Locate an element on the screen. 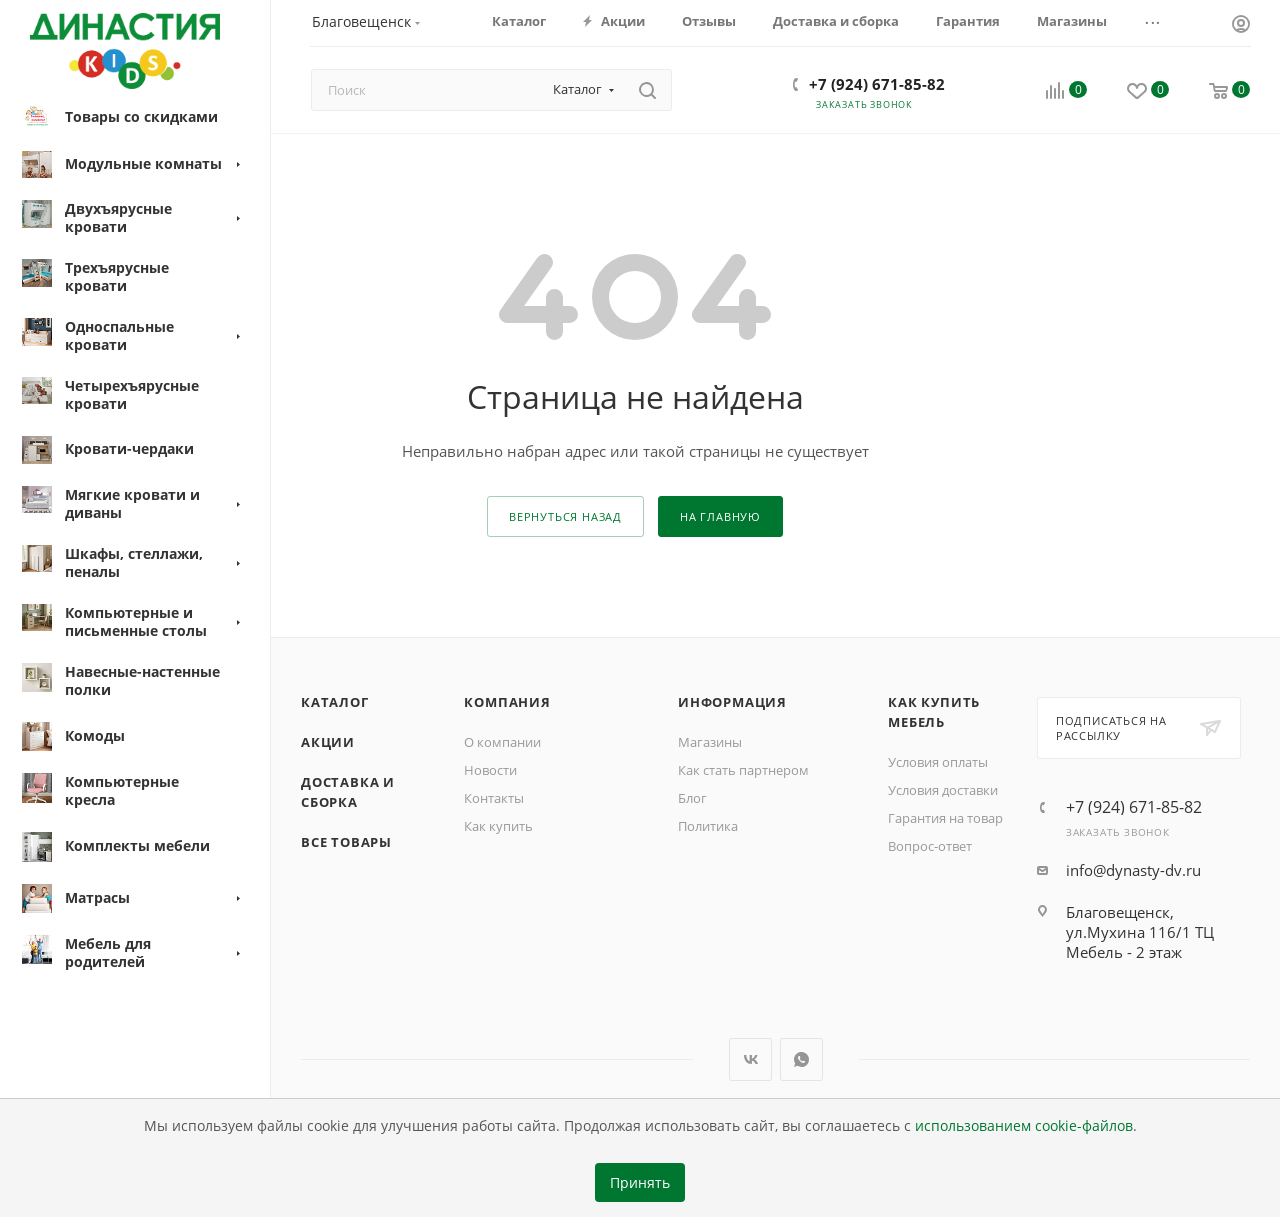  Магазины is located at coordinates (710, 742).